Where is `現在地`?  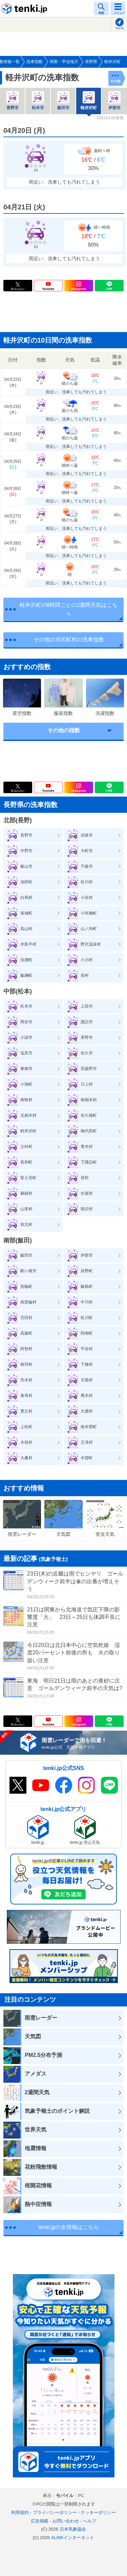
現在地 is located at coordinates (119, 28).